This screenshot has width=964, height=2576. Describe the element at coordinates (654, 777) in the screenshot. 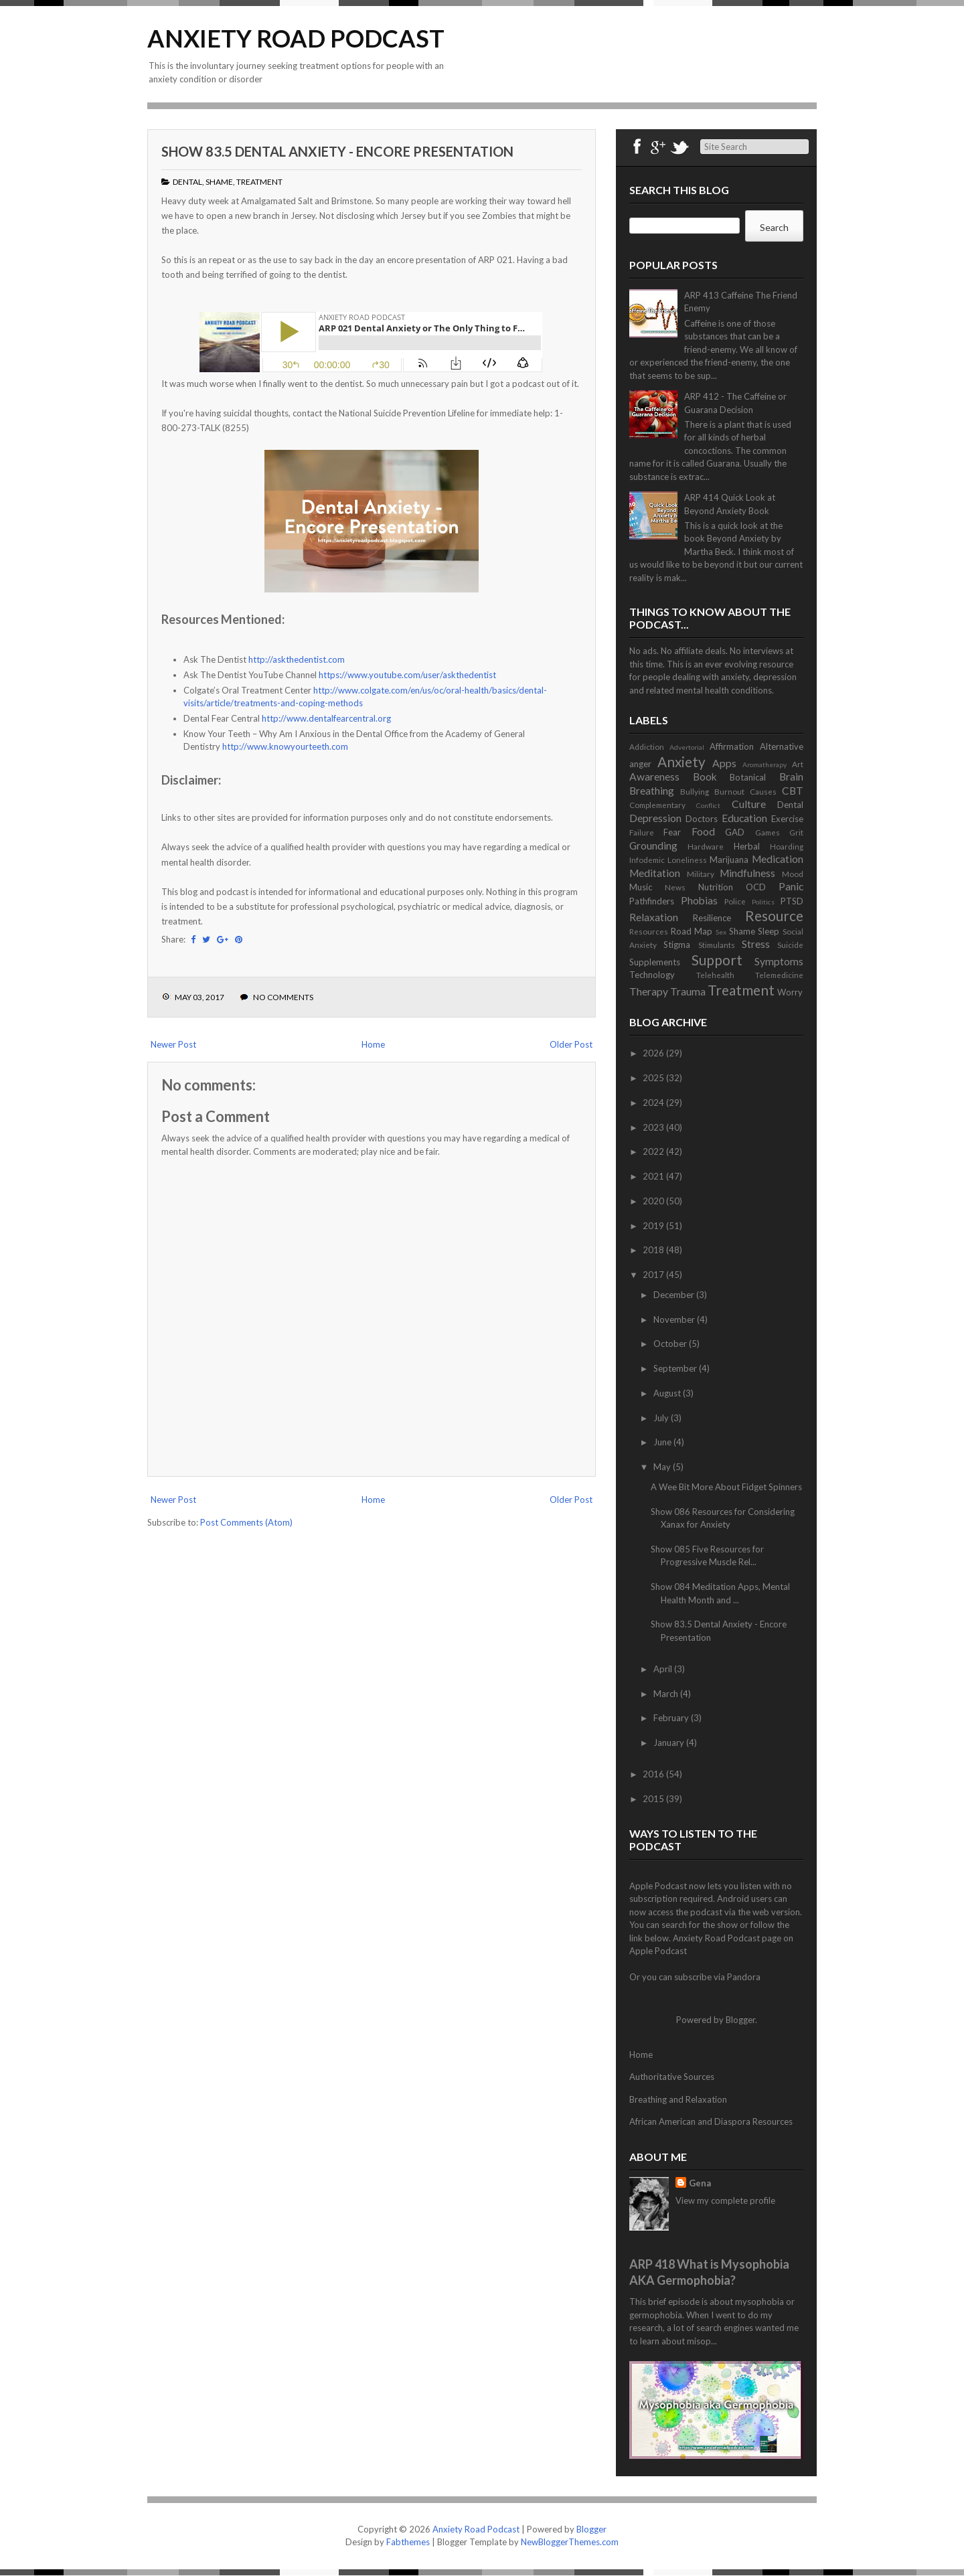

I see `Awareness` at that location.